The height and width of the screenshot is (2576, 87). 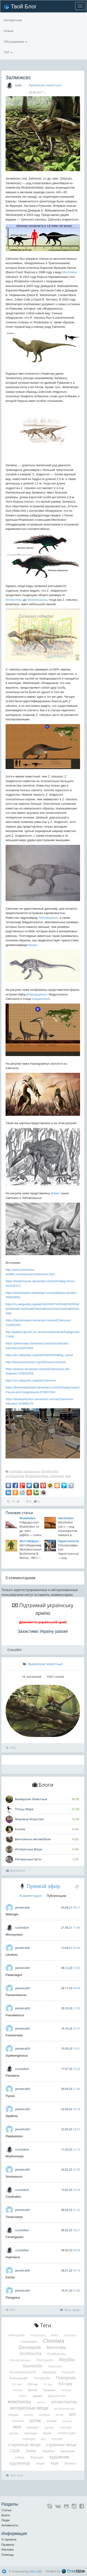 What do you see at coordinates (16, 1995) in the screenshot?
I see `Paraxenisaurus` at bounding box center [16, 1995].